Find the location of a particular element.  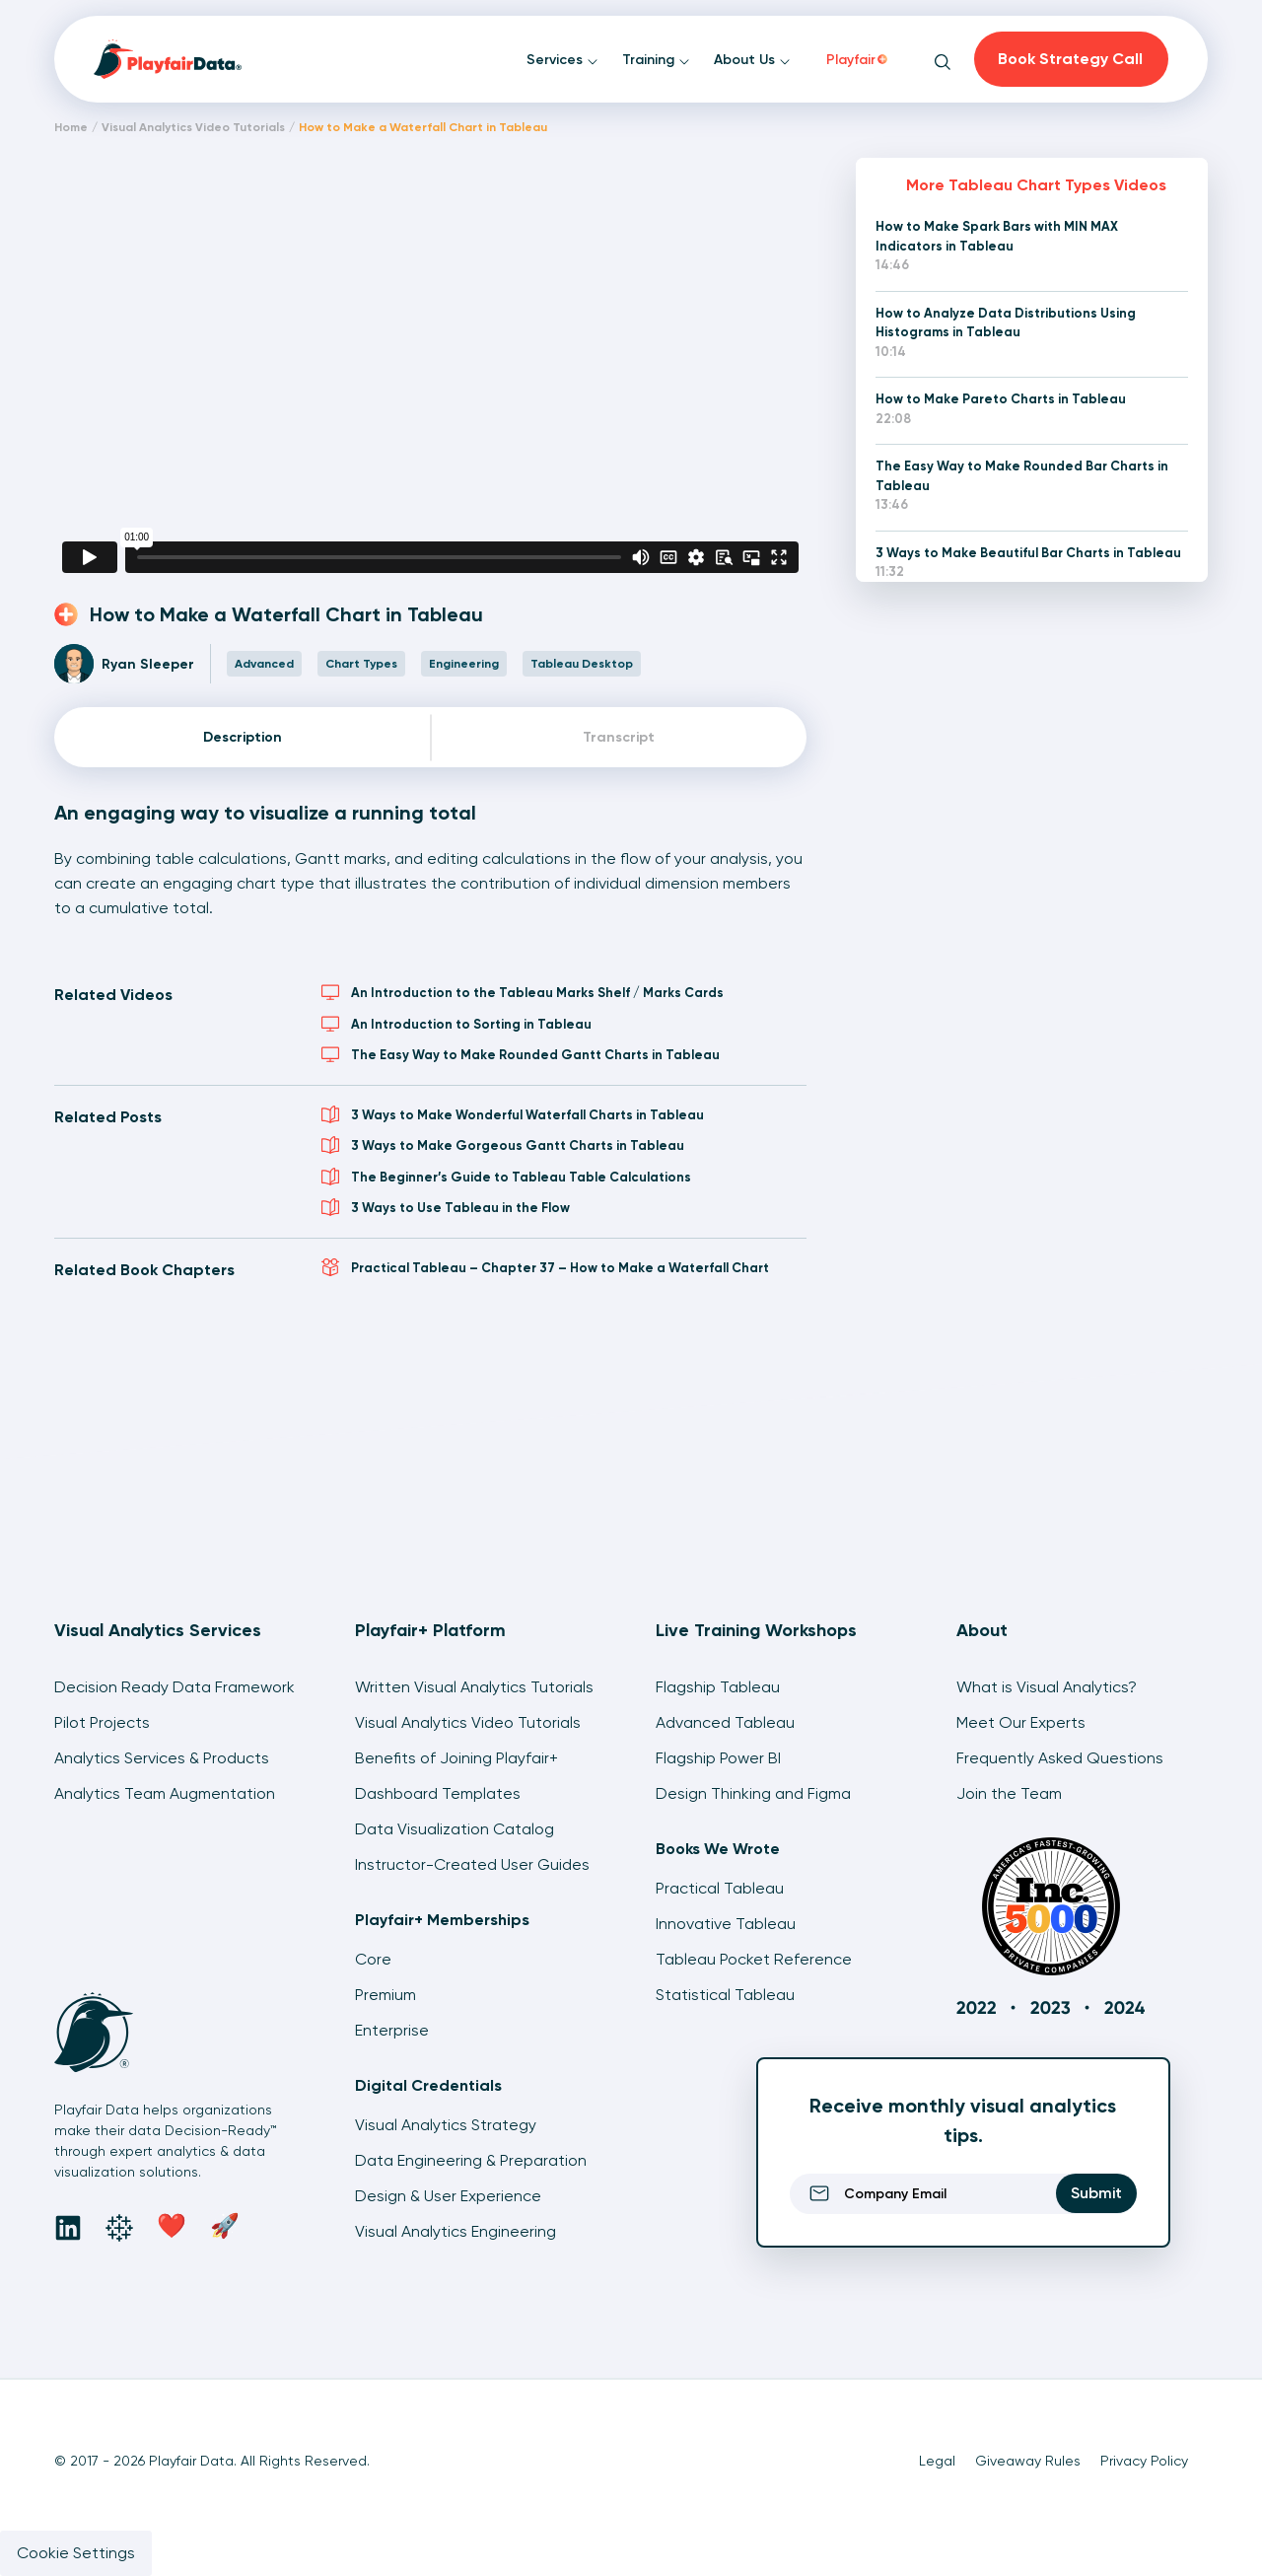

Meet Our Experts is located at coordinates (1021, 1722).